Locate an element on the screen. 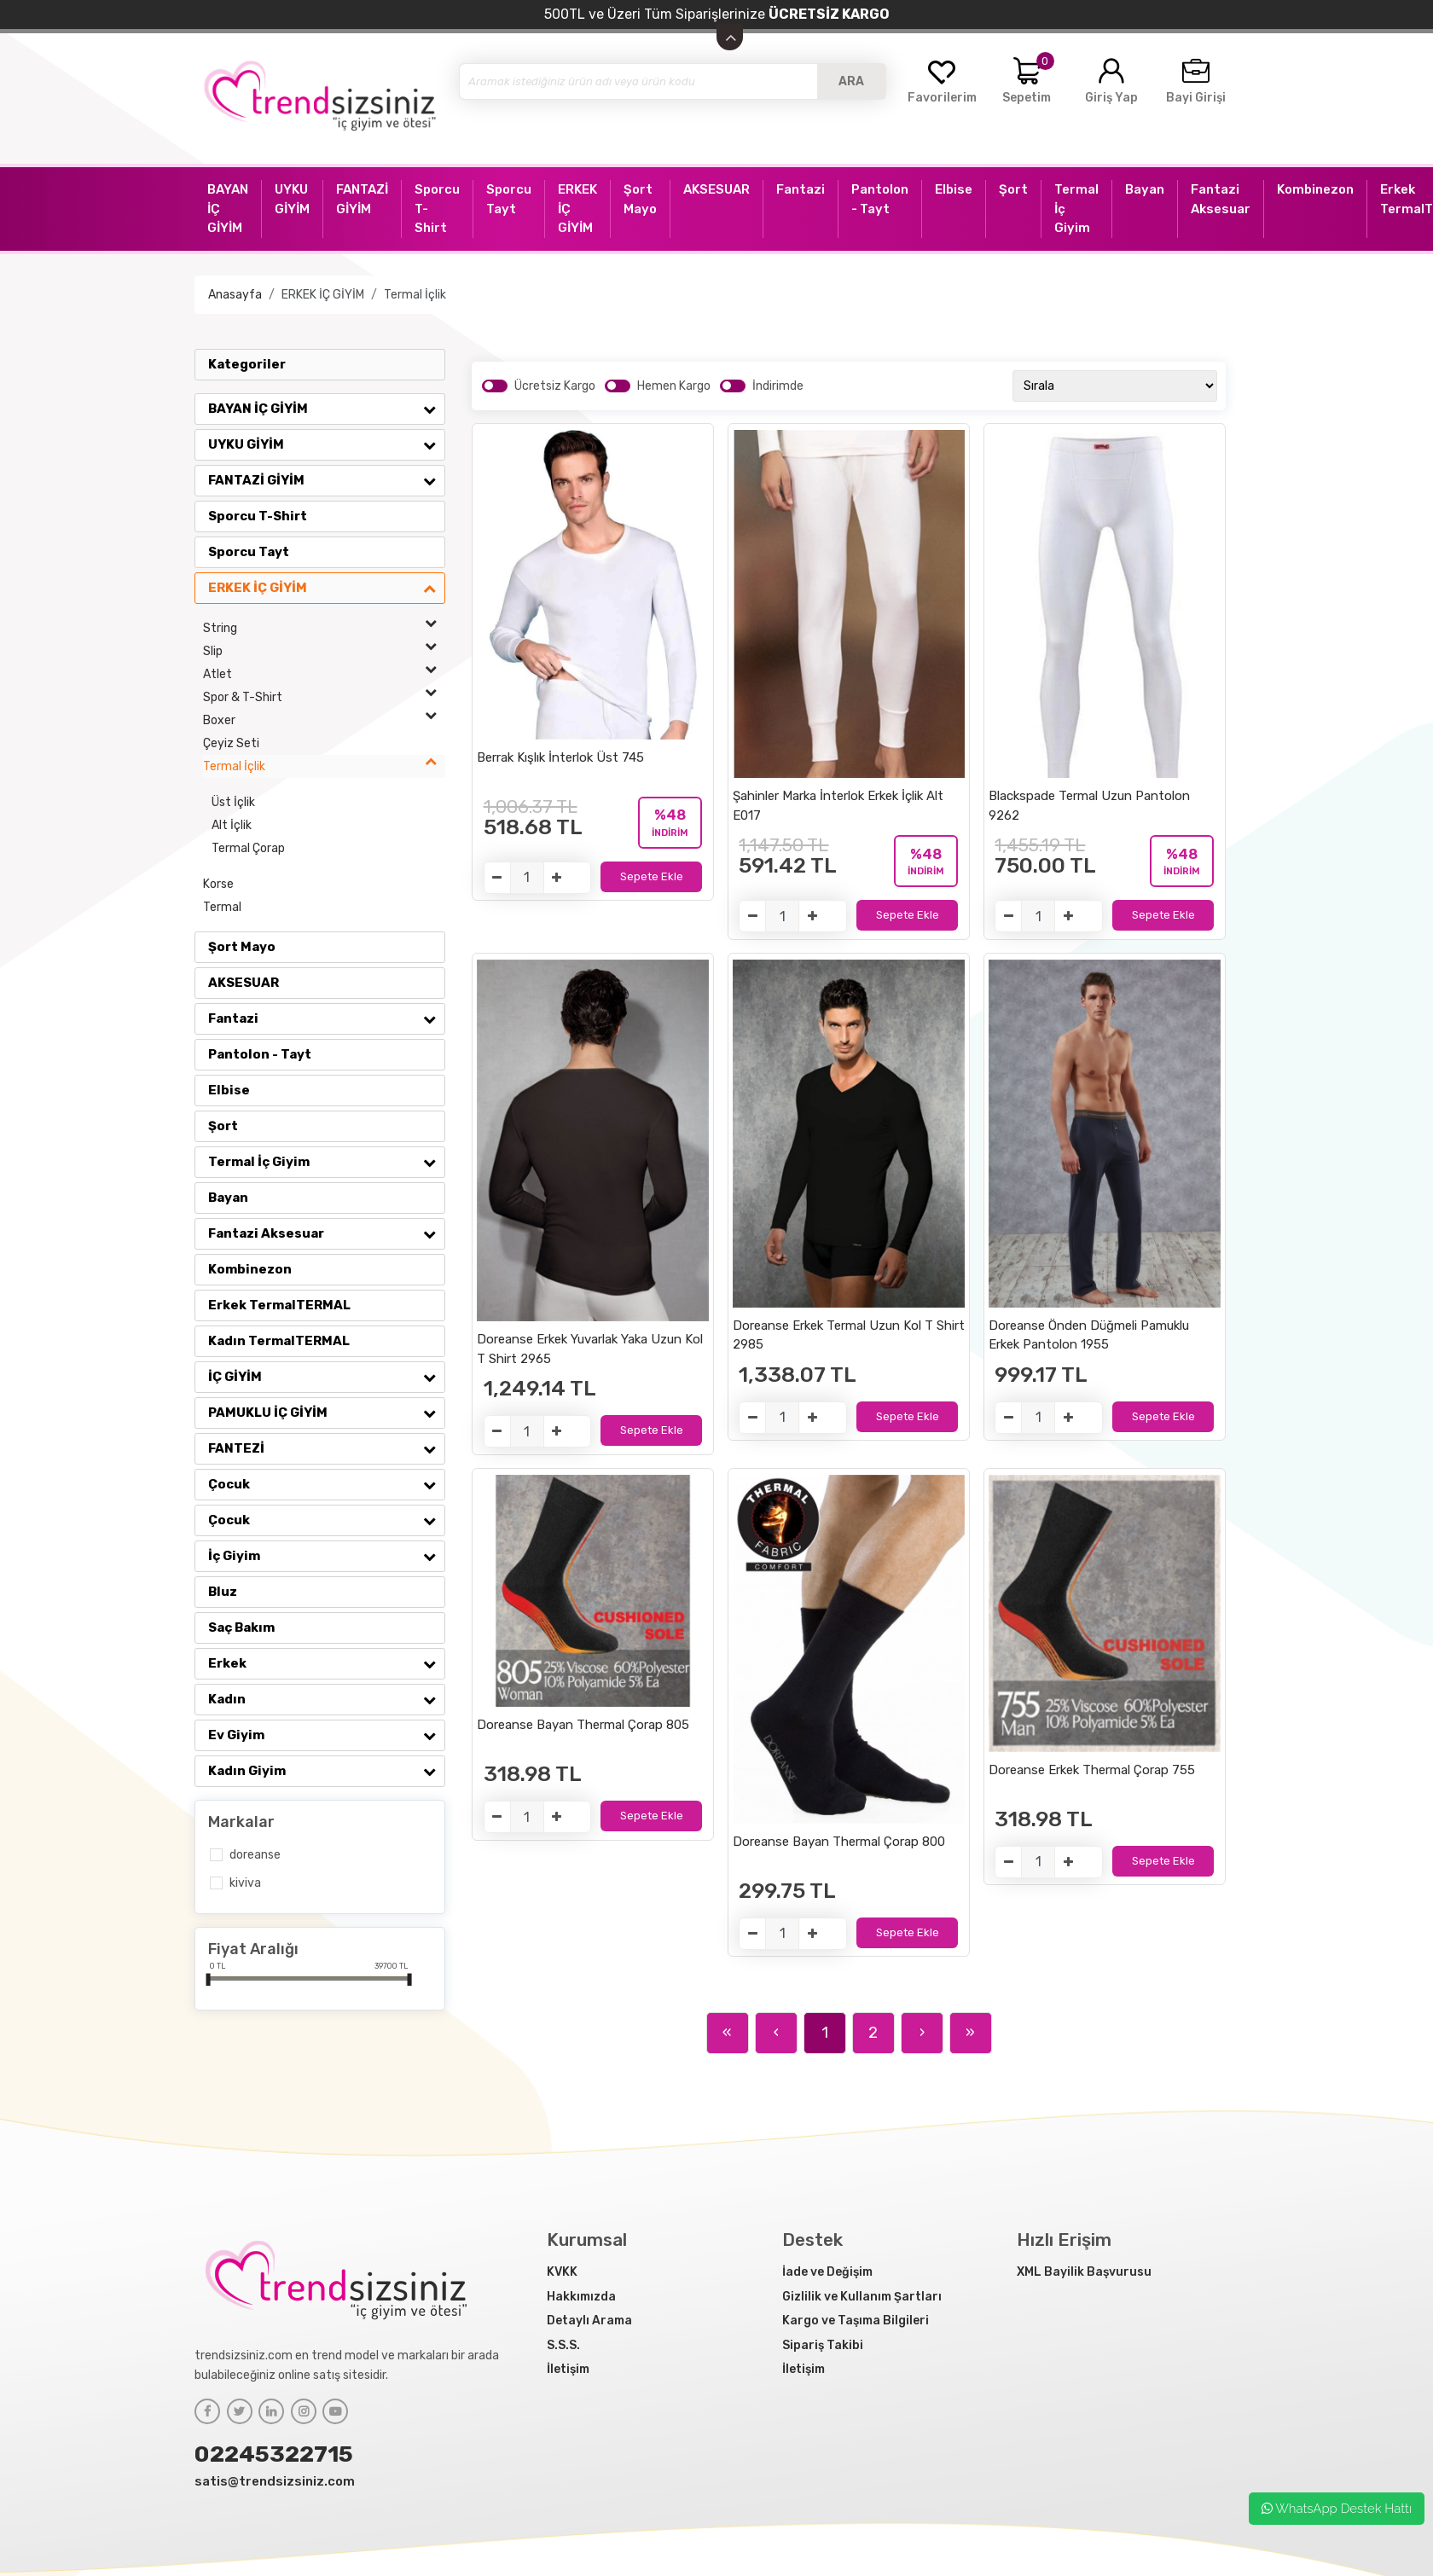 The height and width of the screenshot is (2576, 1433). Şort Mayo is located at coordinates (242, 946).